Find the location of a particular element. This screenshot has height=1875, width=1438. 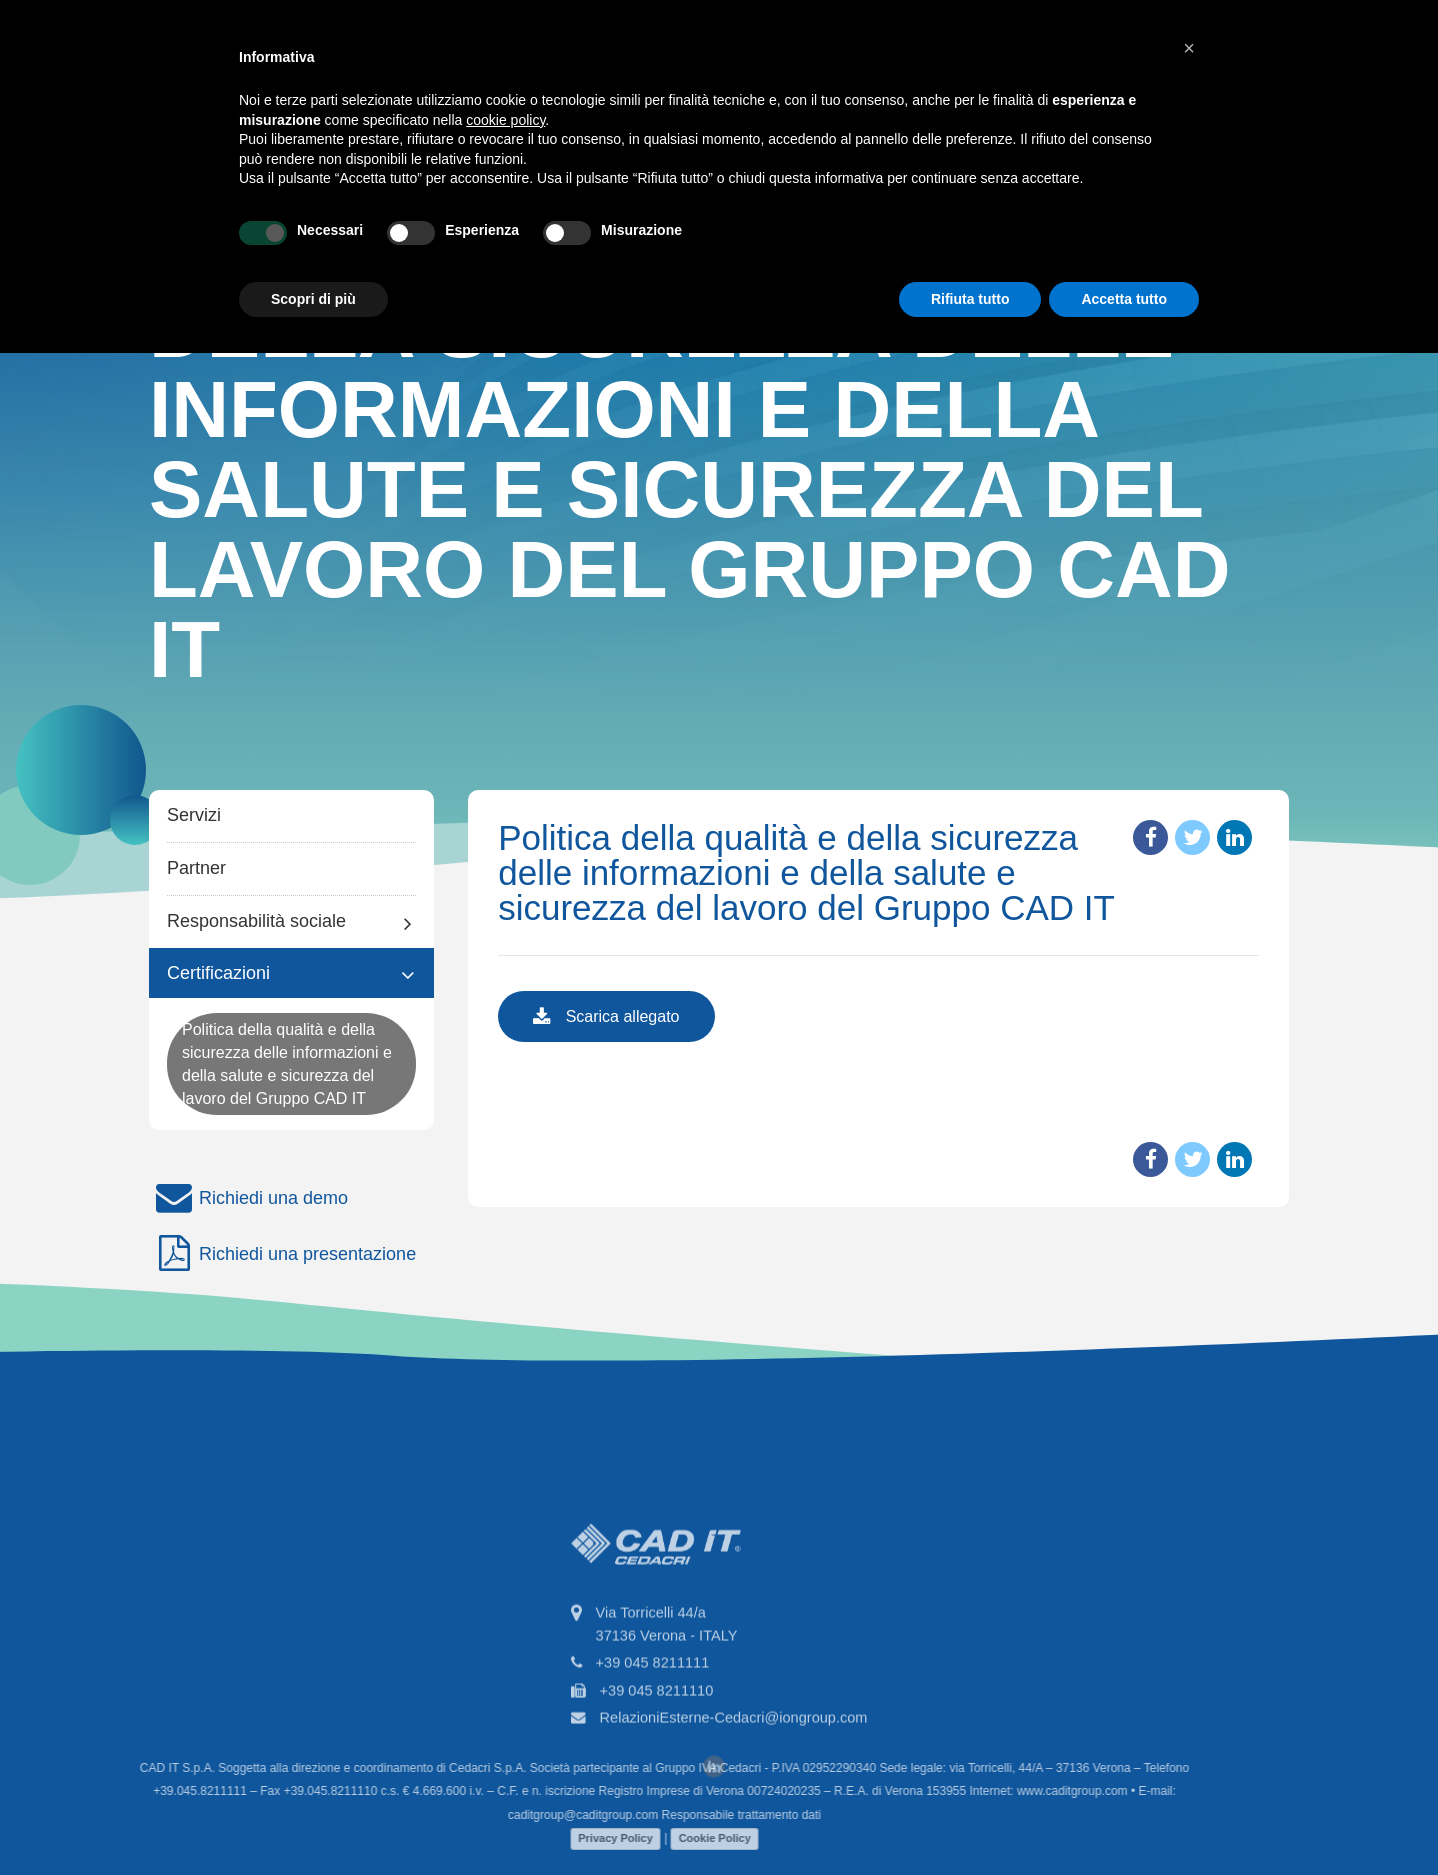

Richiedi una presentazione is located at coordinates (282, 1254).